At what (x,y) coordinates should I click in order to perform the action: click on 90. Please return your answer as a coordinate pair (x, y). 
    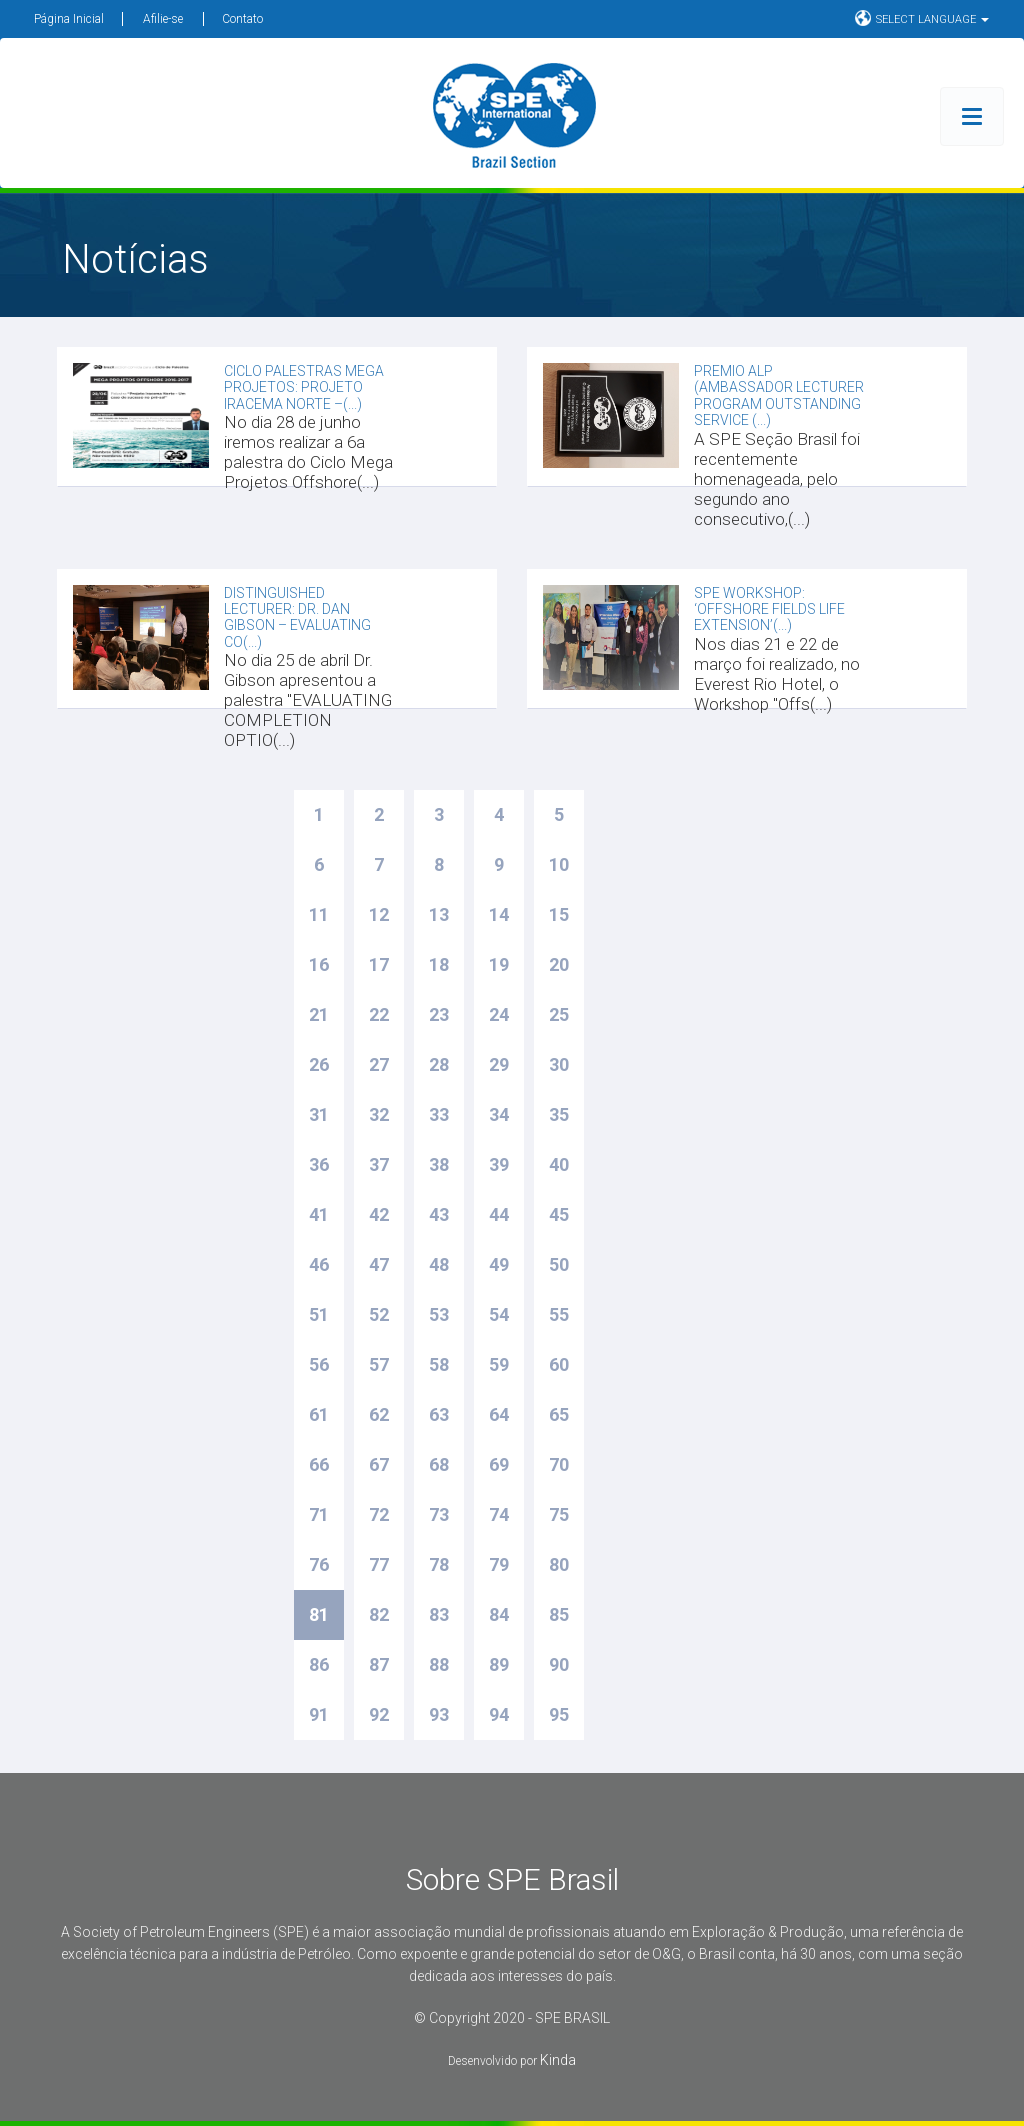
    Looking at the image, I should click on (559, 1664).